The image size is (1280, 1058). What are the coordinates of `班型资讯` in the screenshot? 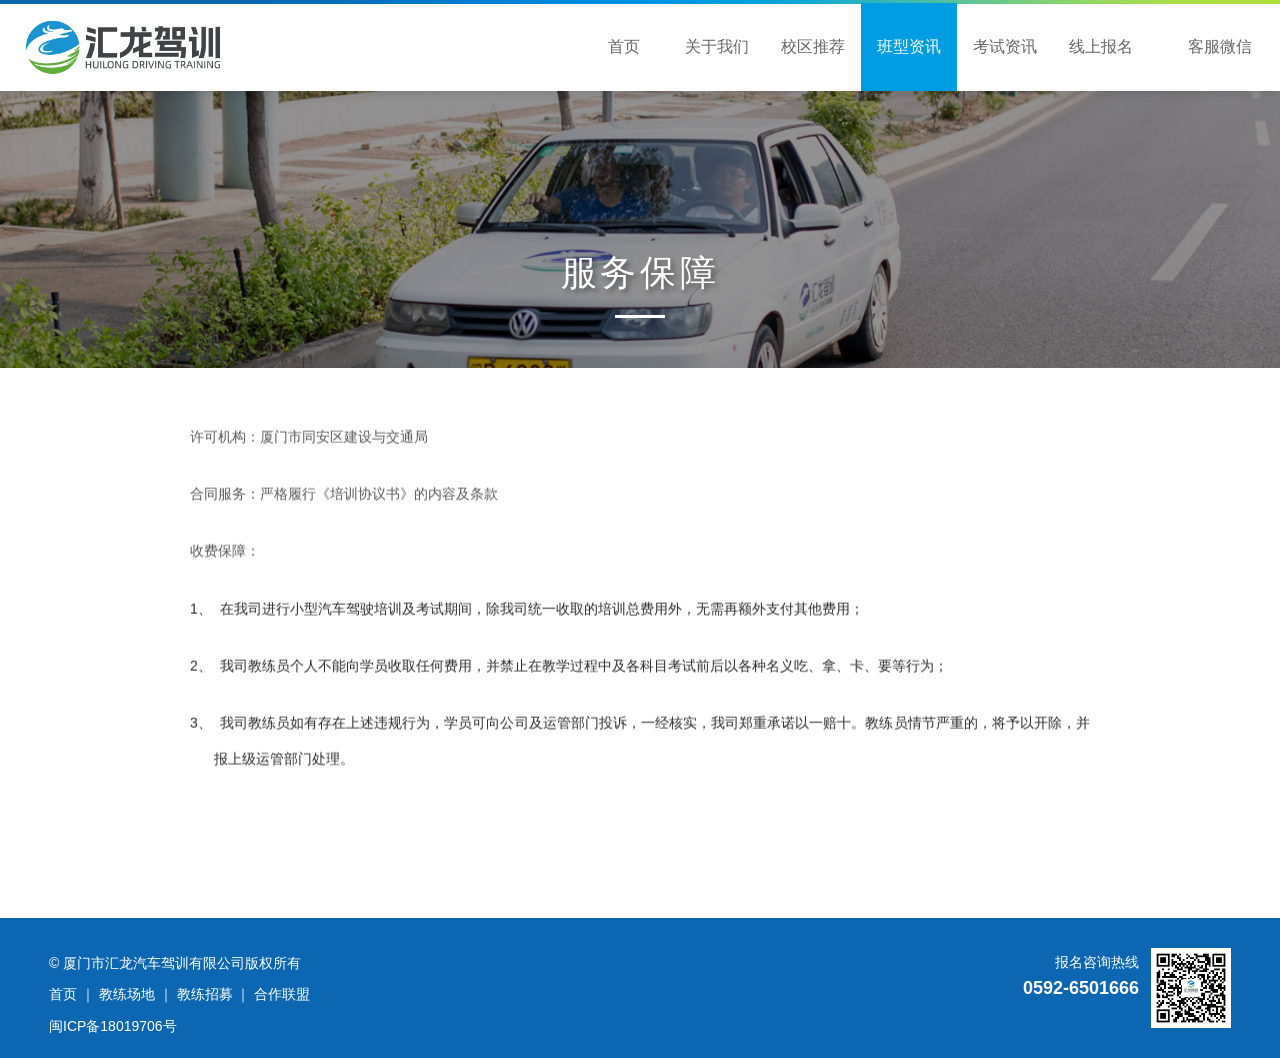 It's located at (909, 46).